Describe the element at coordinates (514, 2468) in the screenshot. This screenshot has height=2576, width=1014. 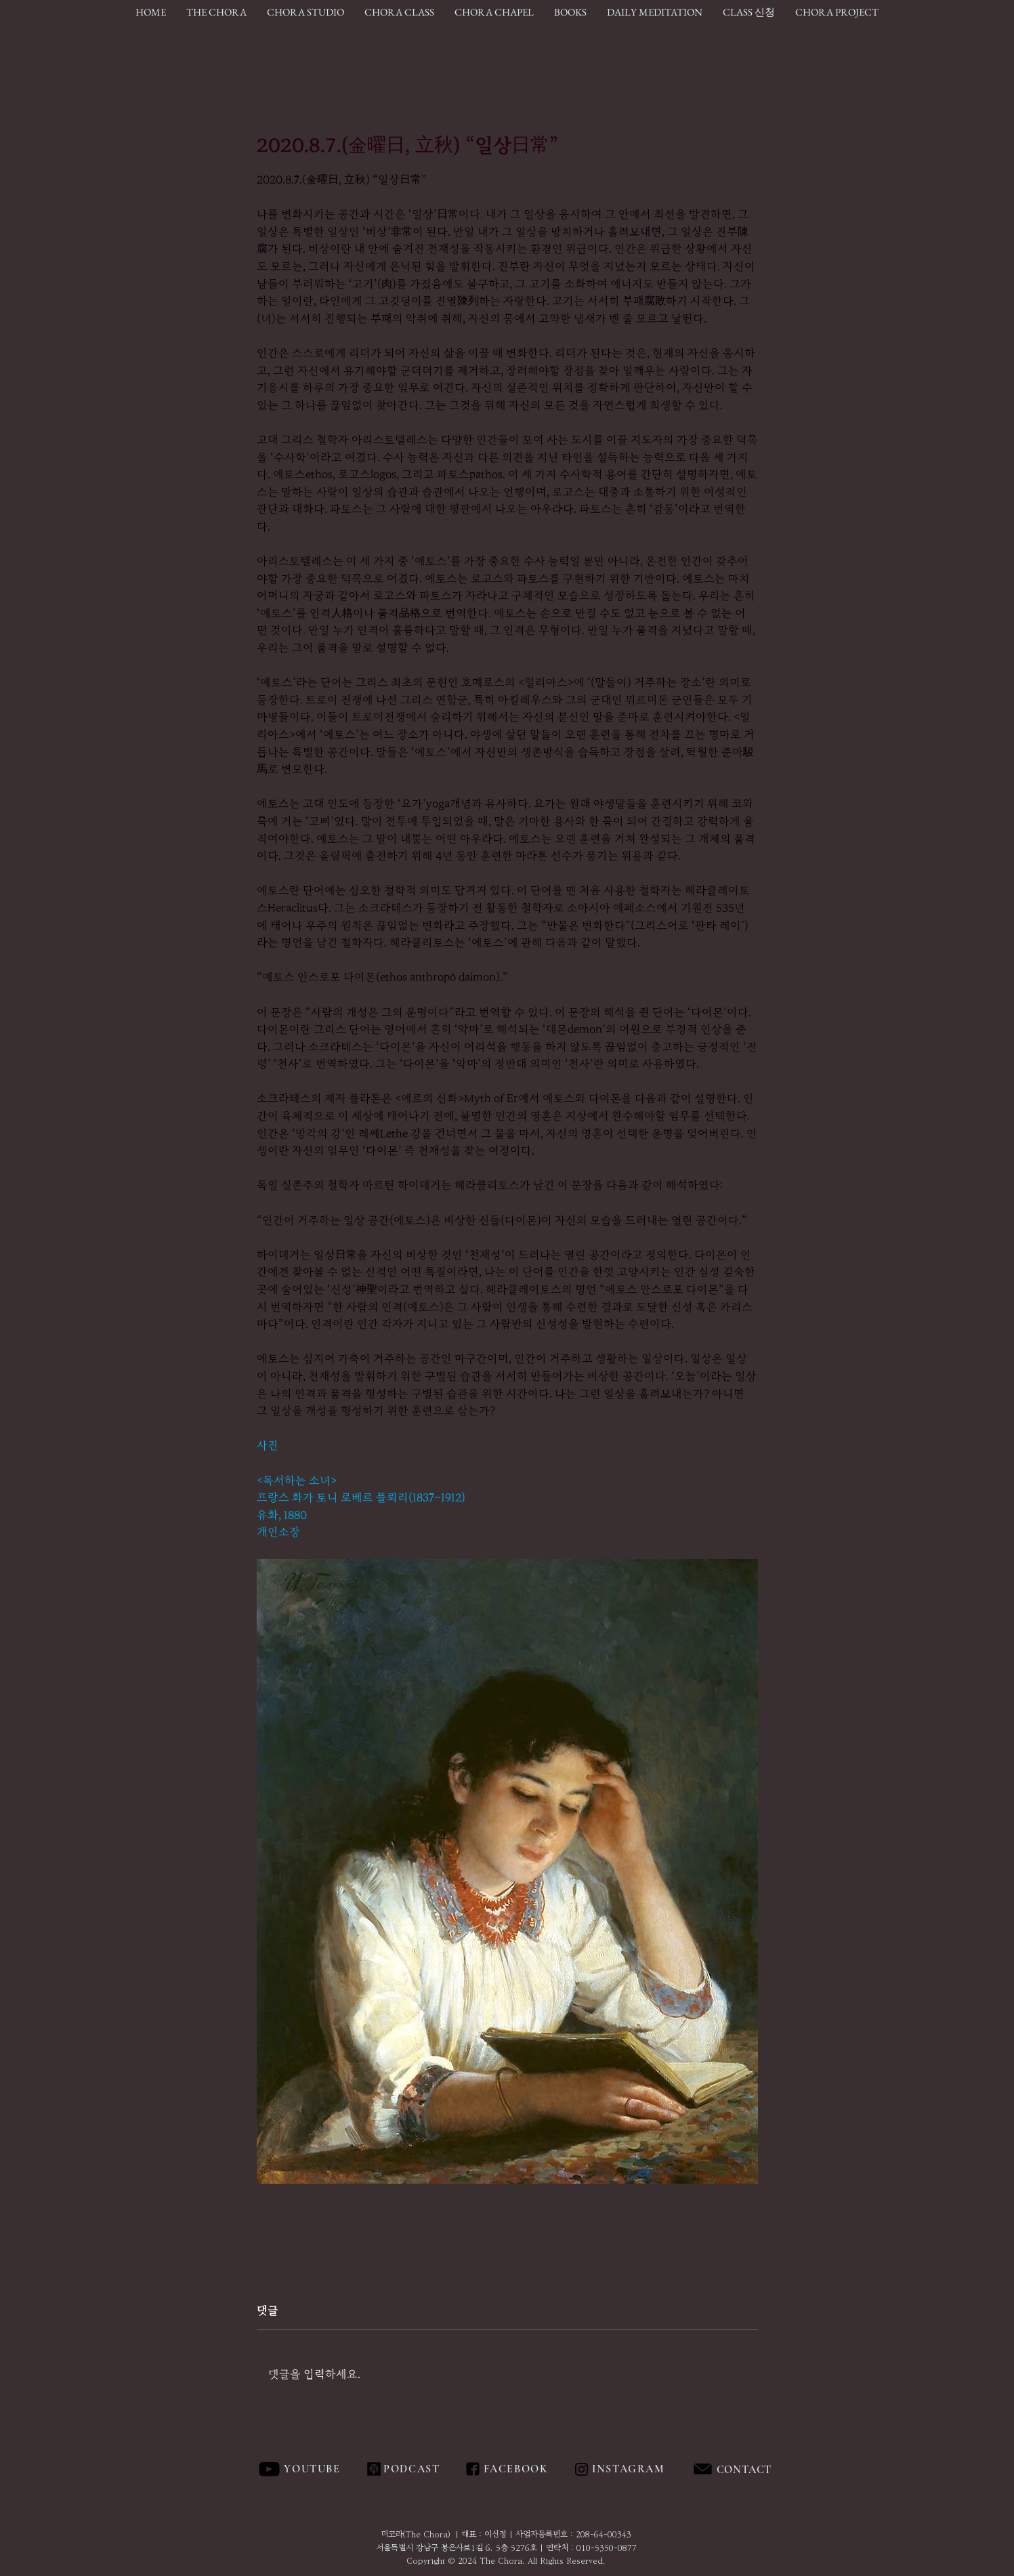
I see `[FACEBOOK]` at that location.